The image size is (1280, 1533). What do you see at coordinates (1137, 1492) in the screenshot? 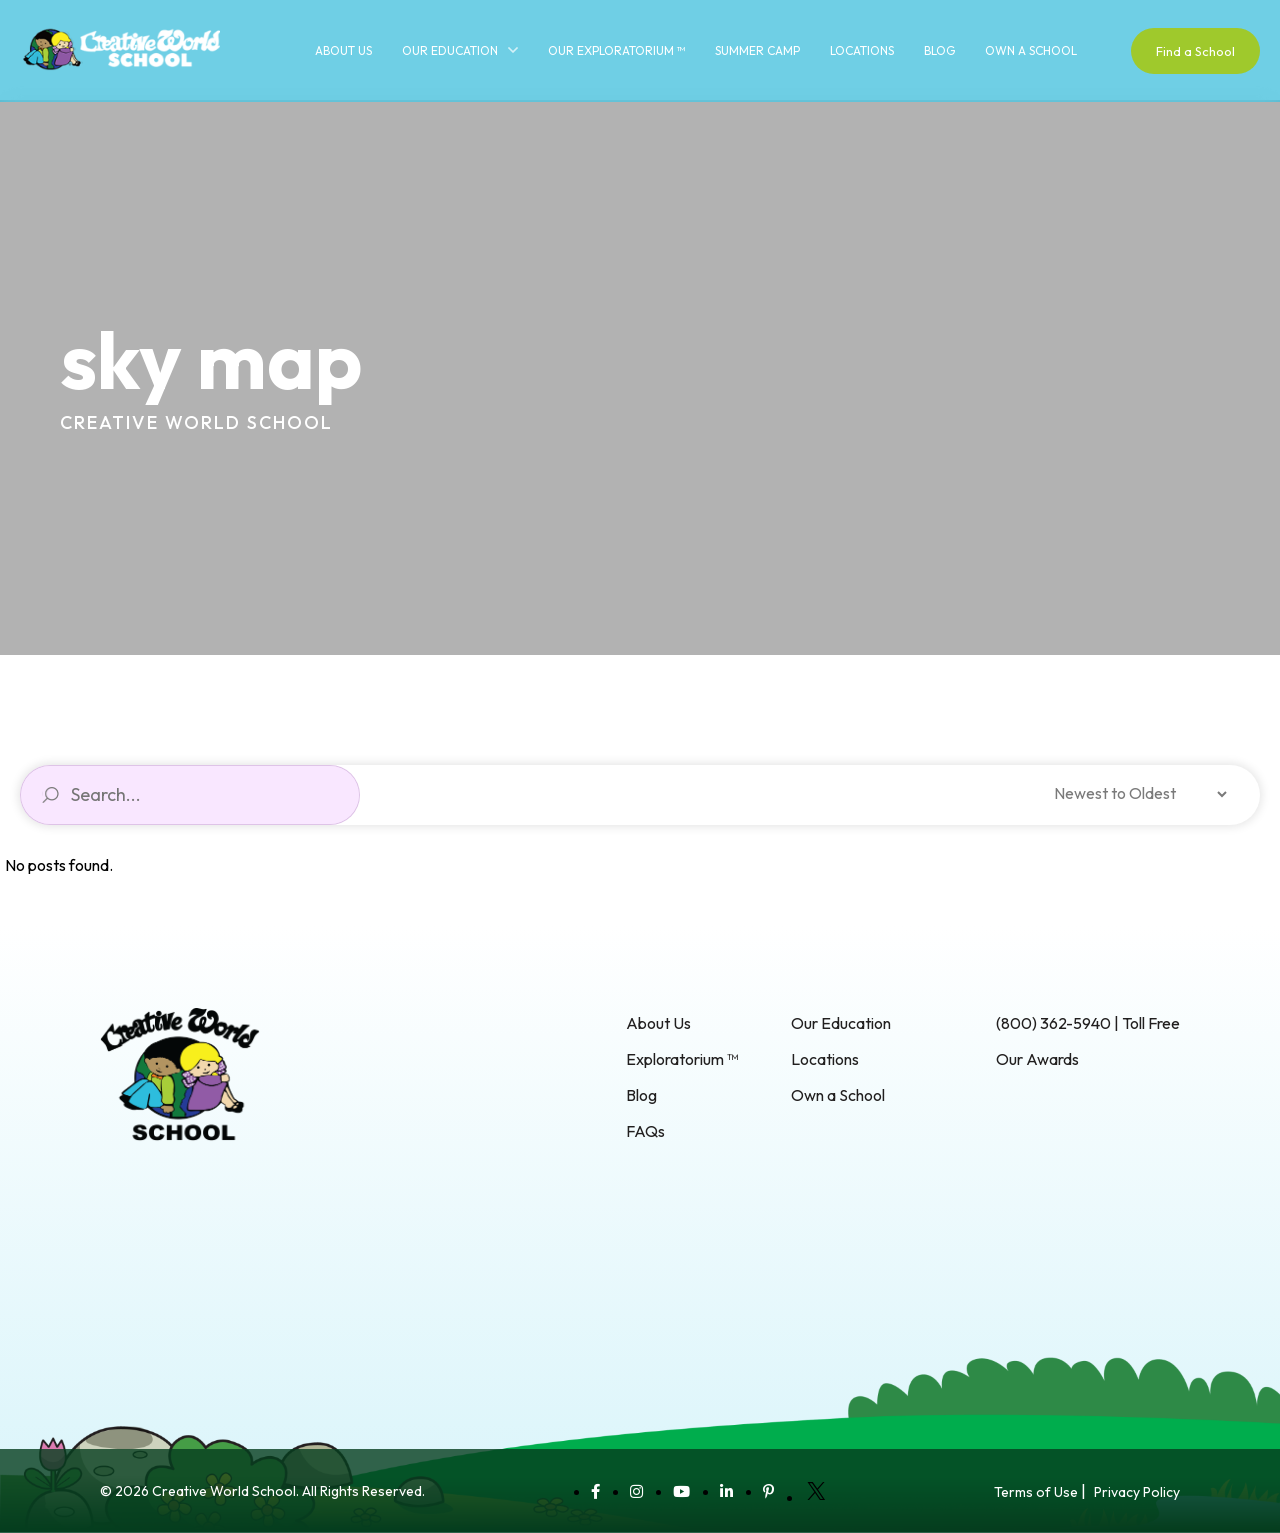
I see `Privacy Policy` at bounding box center [1137, 1492].